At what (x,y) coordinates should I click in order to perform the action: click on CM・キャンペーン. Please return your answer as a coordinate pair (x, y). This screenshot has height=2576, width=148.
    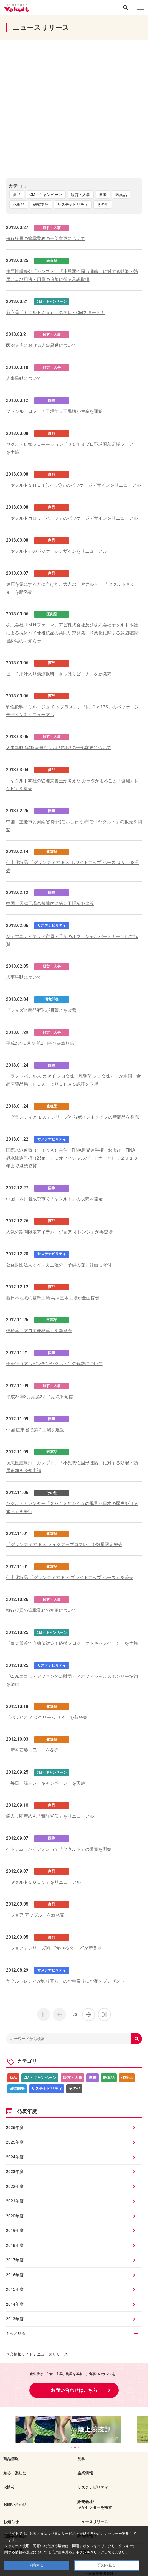
    Looking at the image, I should click on (45, 194).